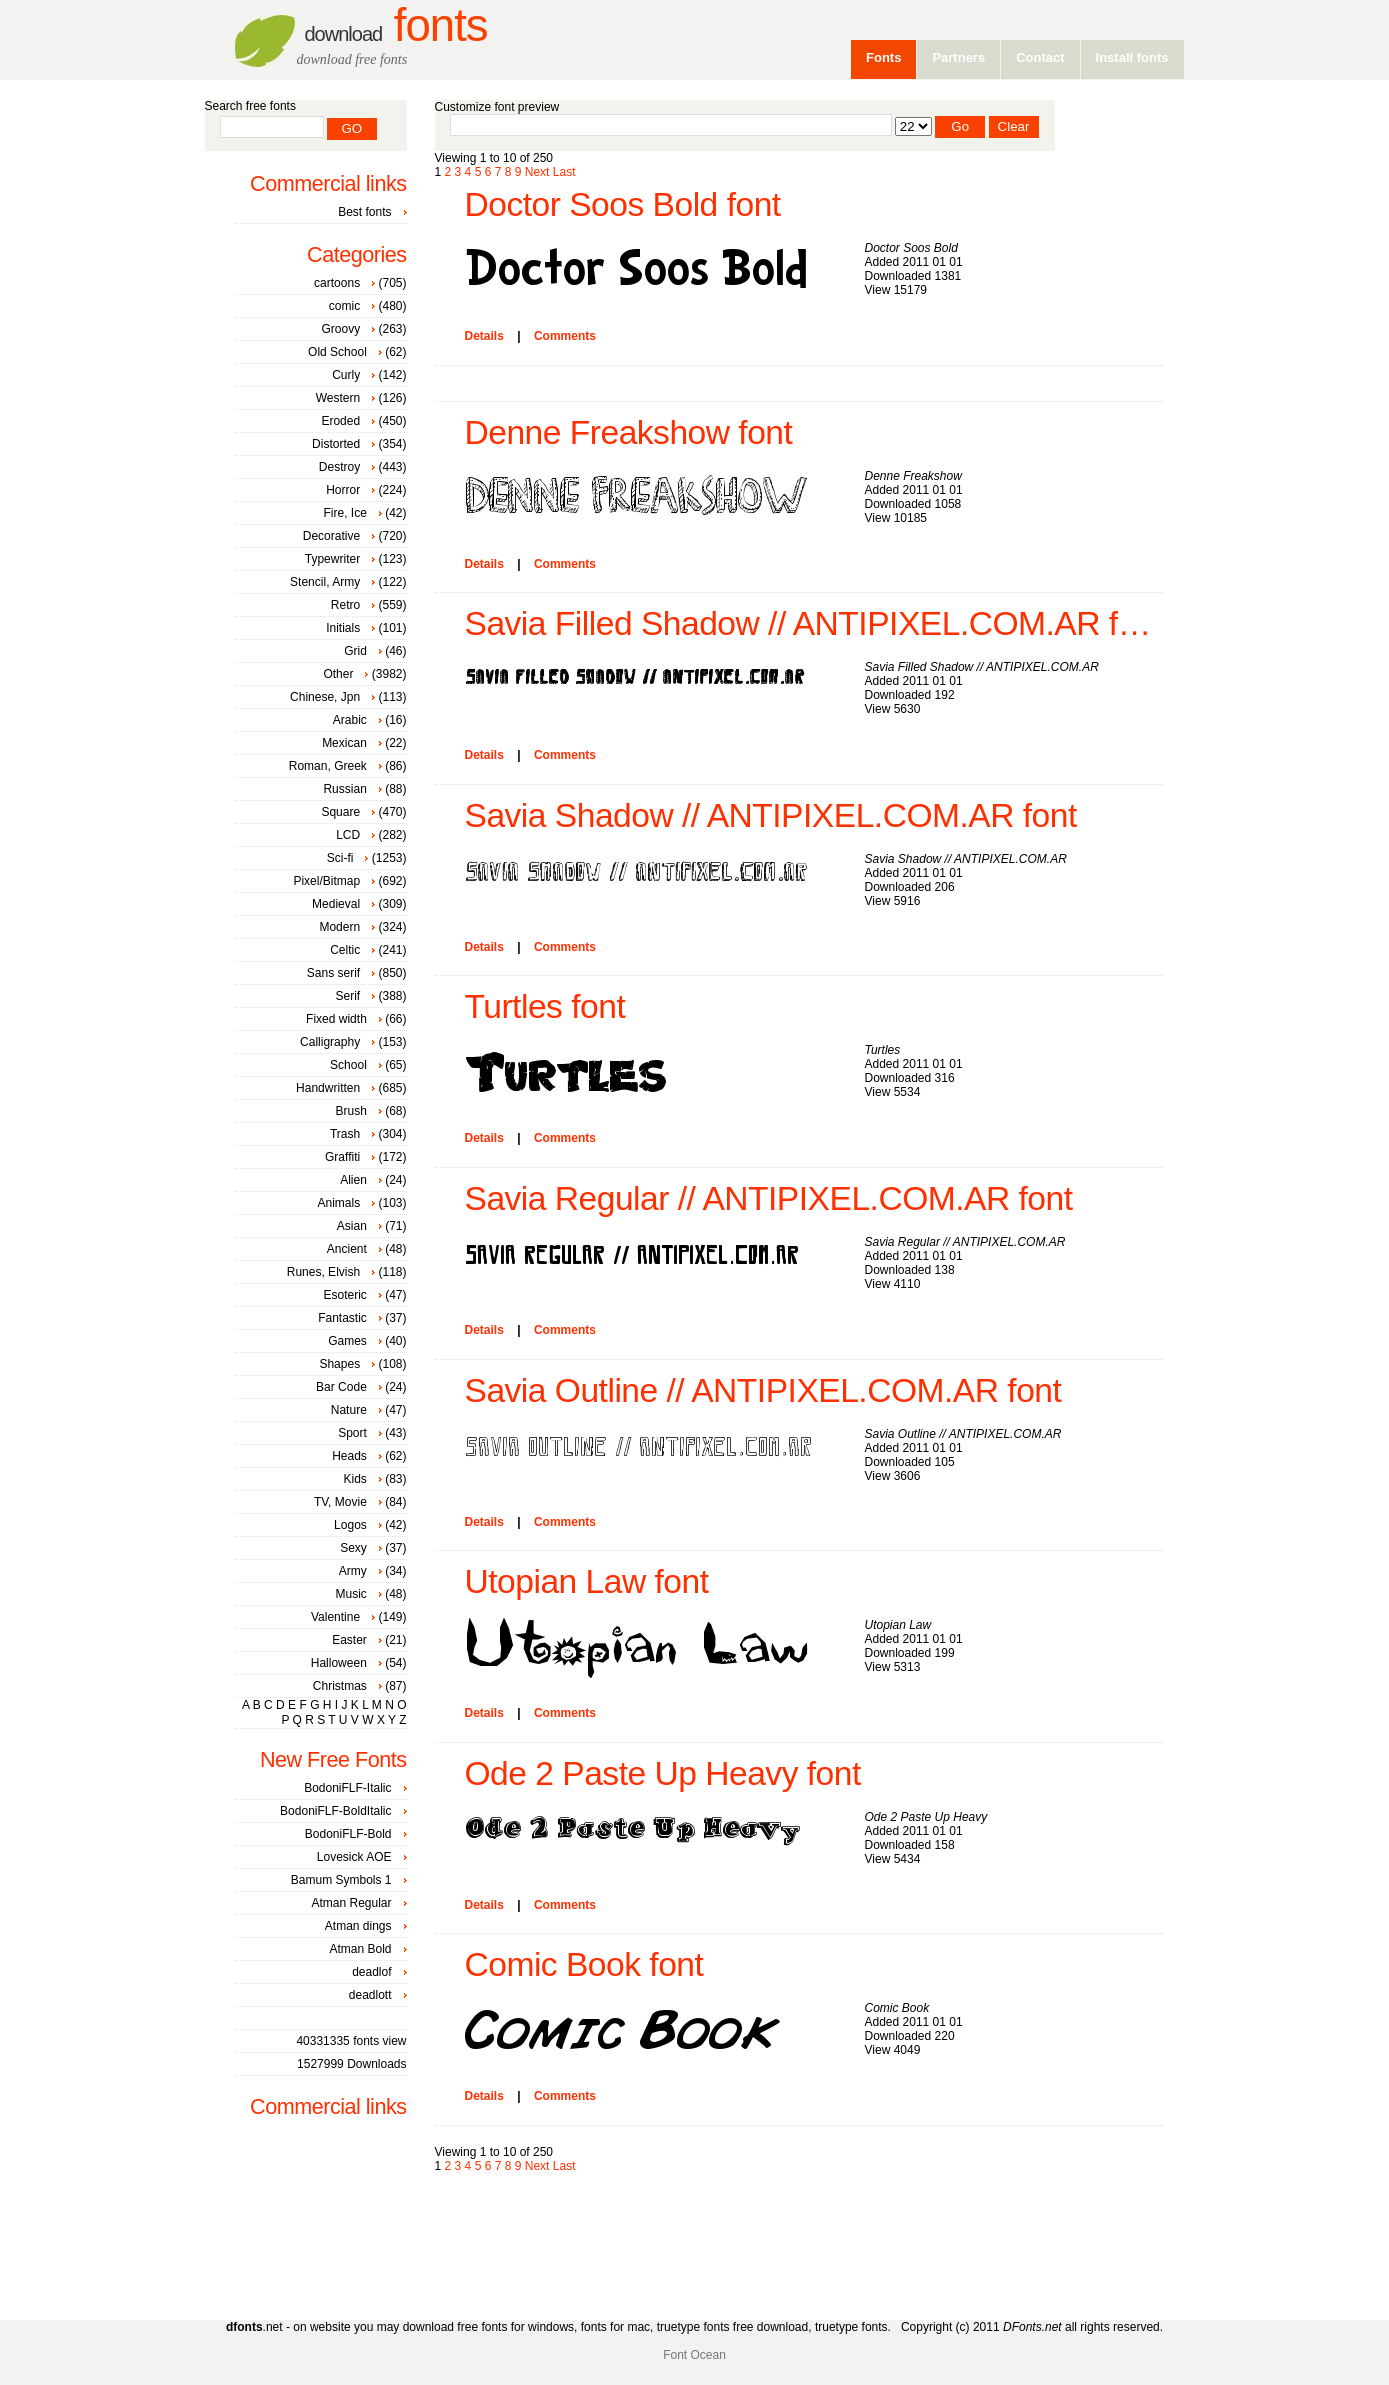 This screenshot has width=1389, height=2385. I want to click on Sport, so click(352, 1433).